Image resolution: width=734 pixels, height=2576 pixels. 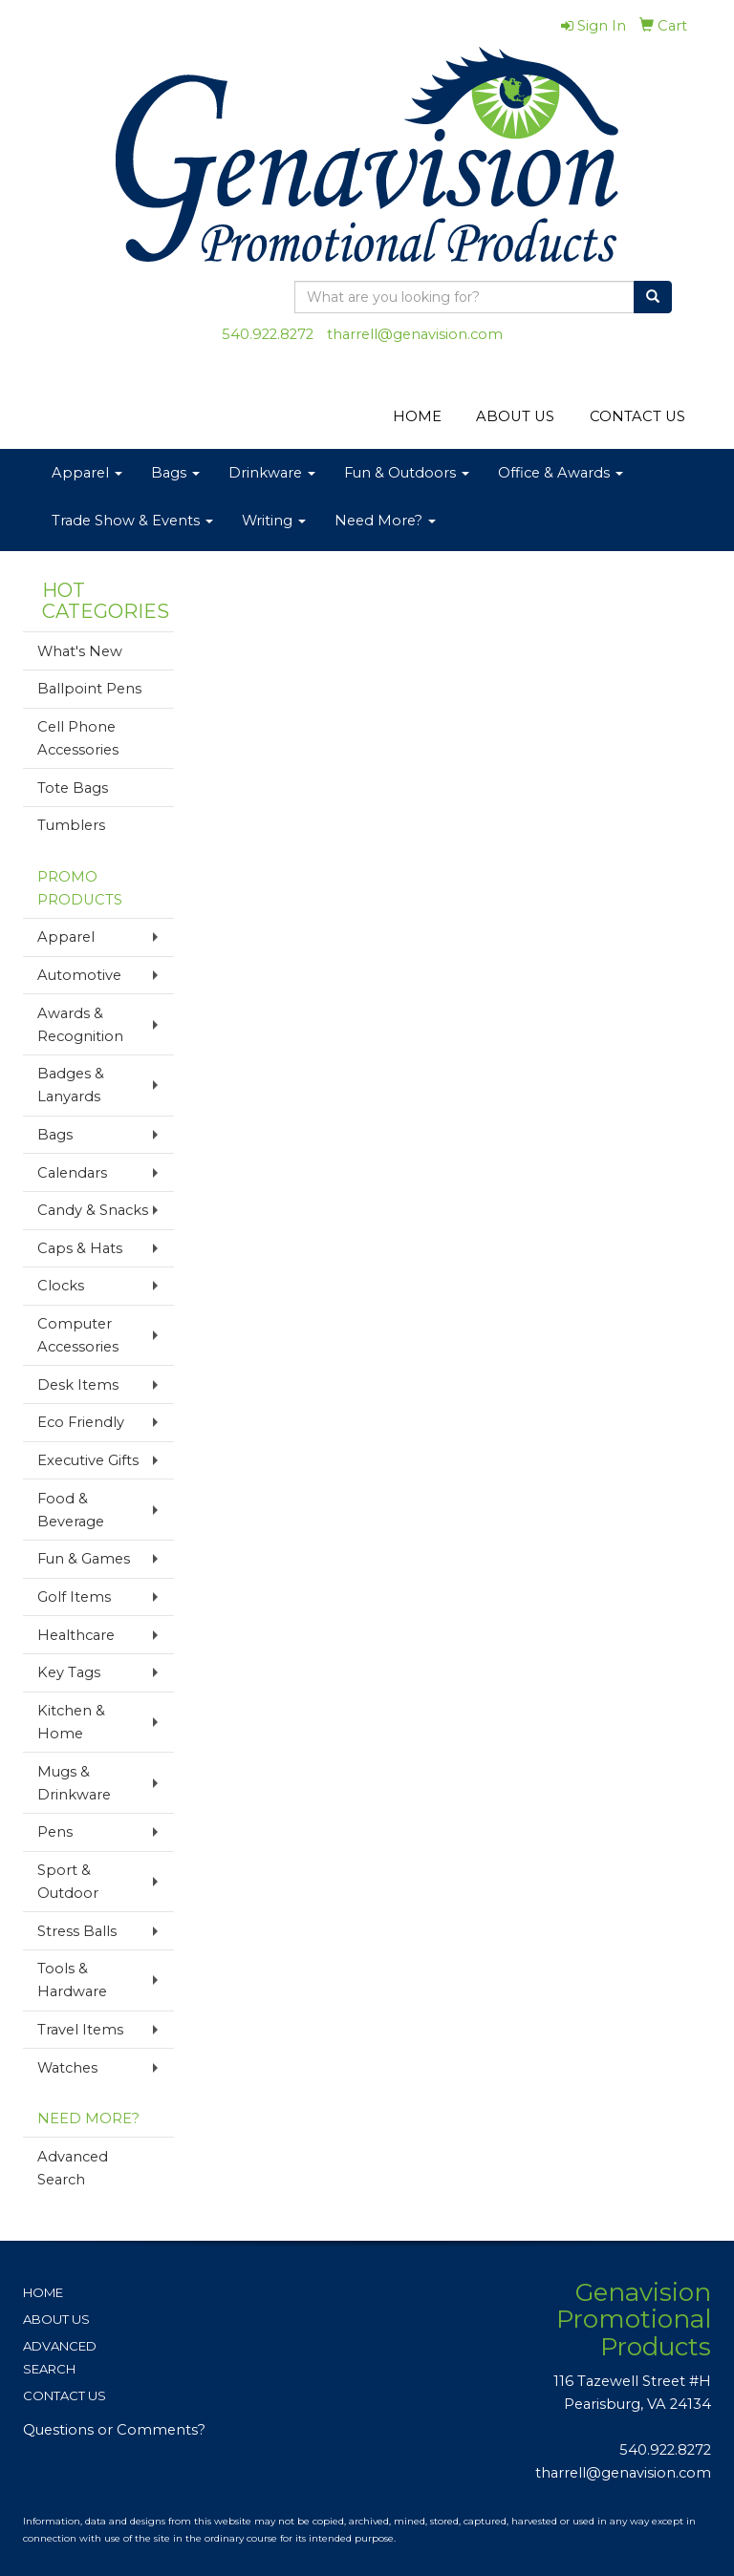 What do you see at coordinates (83, 1558) in the screenshot?
I see `Fun & Games` at bounding box center [83, 1558].